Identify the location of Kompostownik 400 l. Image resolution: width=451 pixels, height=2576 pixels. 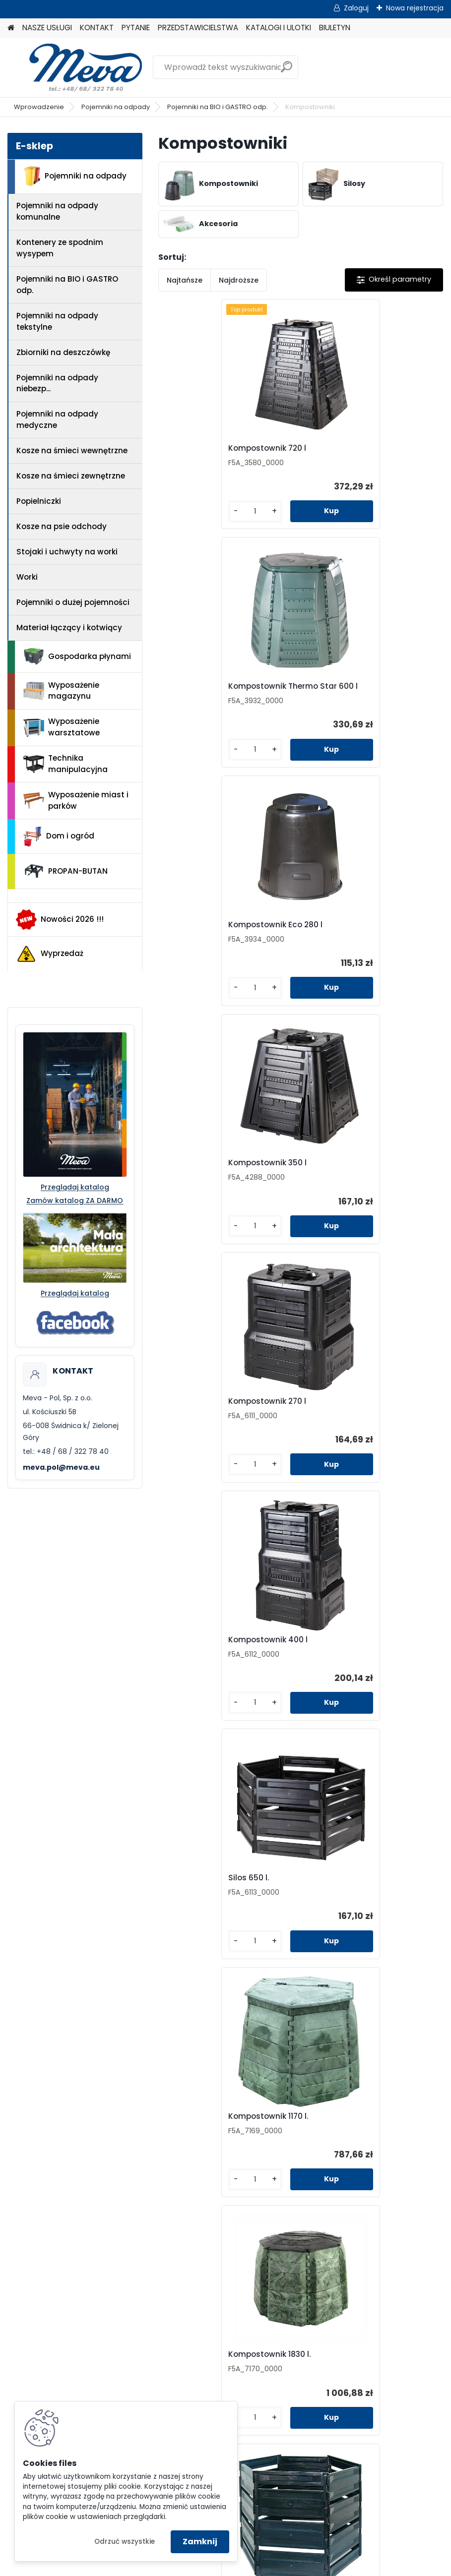
(351, 933).